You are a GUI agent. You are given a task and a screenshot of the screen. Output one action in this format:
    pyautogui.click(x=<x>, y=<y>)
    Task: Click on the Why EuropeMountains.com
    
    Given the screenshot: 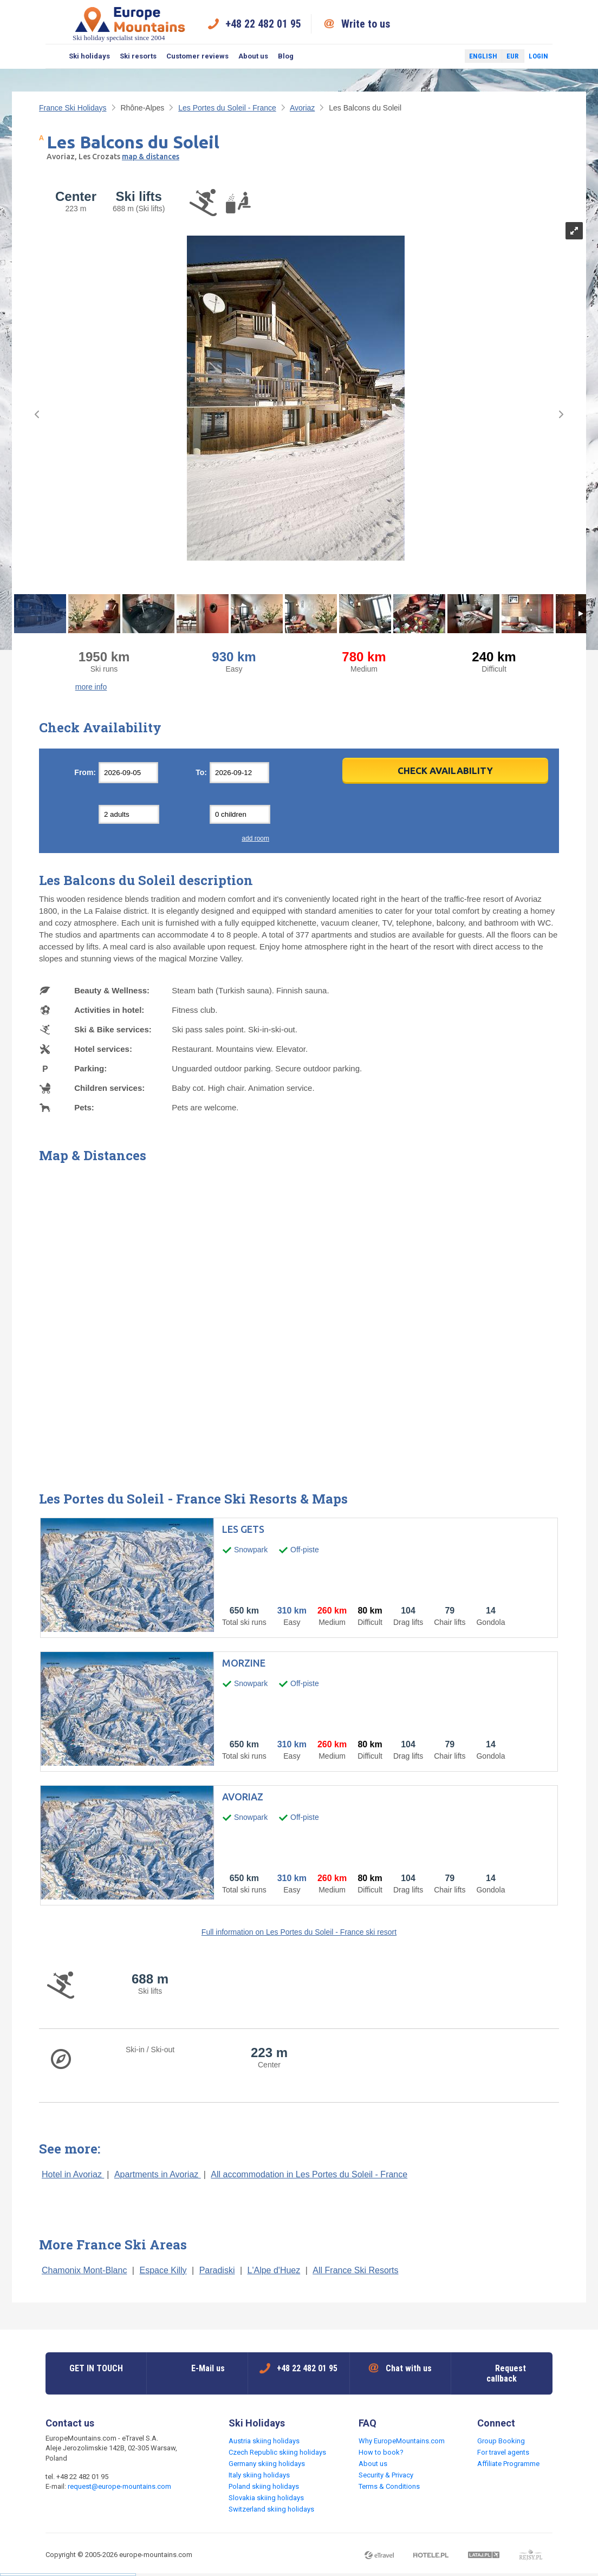 What is the action you would take?
    pyautogui.click(x=402, y=2441)
    